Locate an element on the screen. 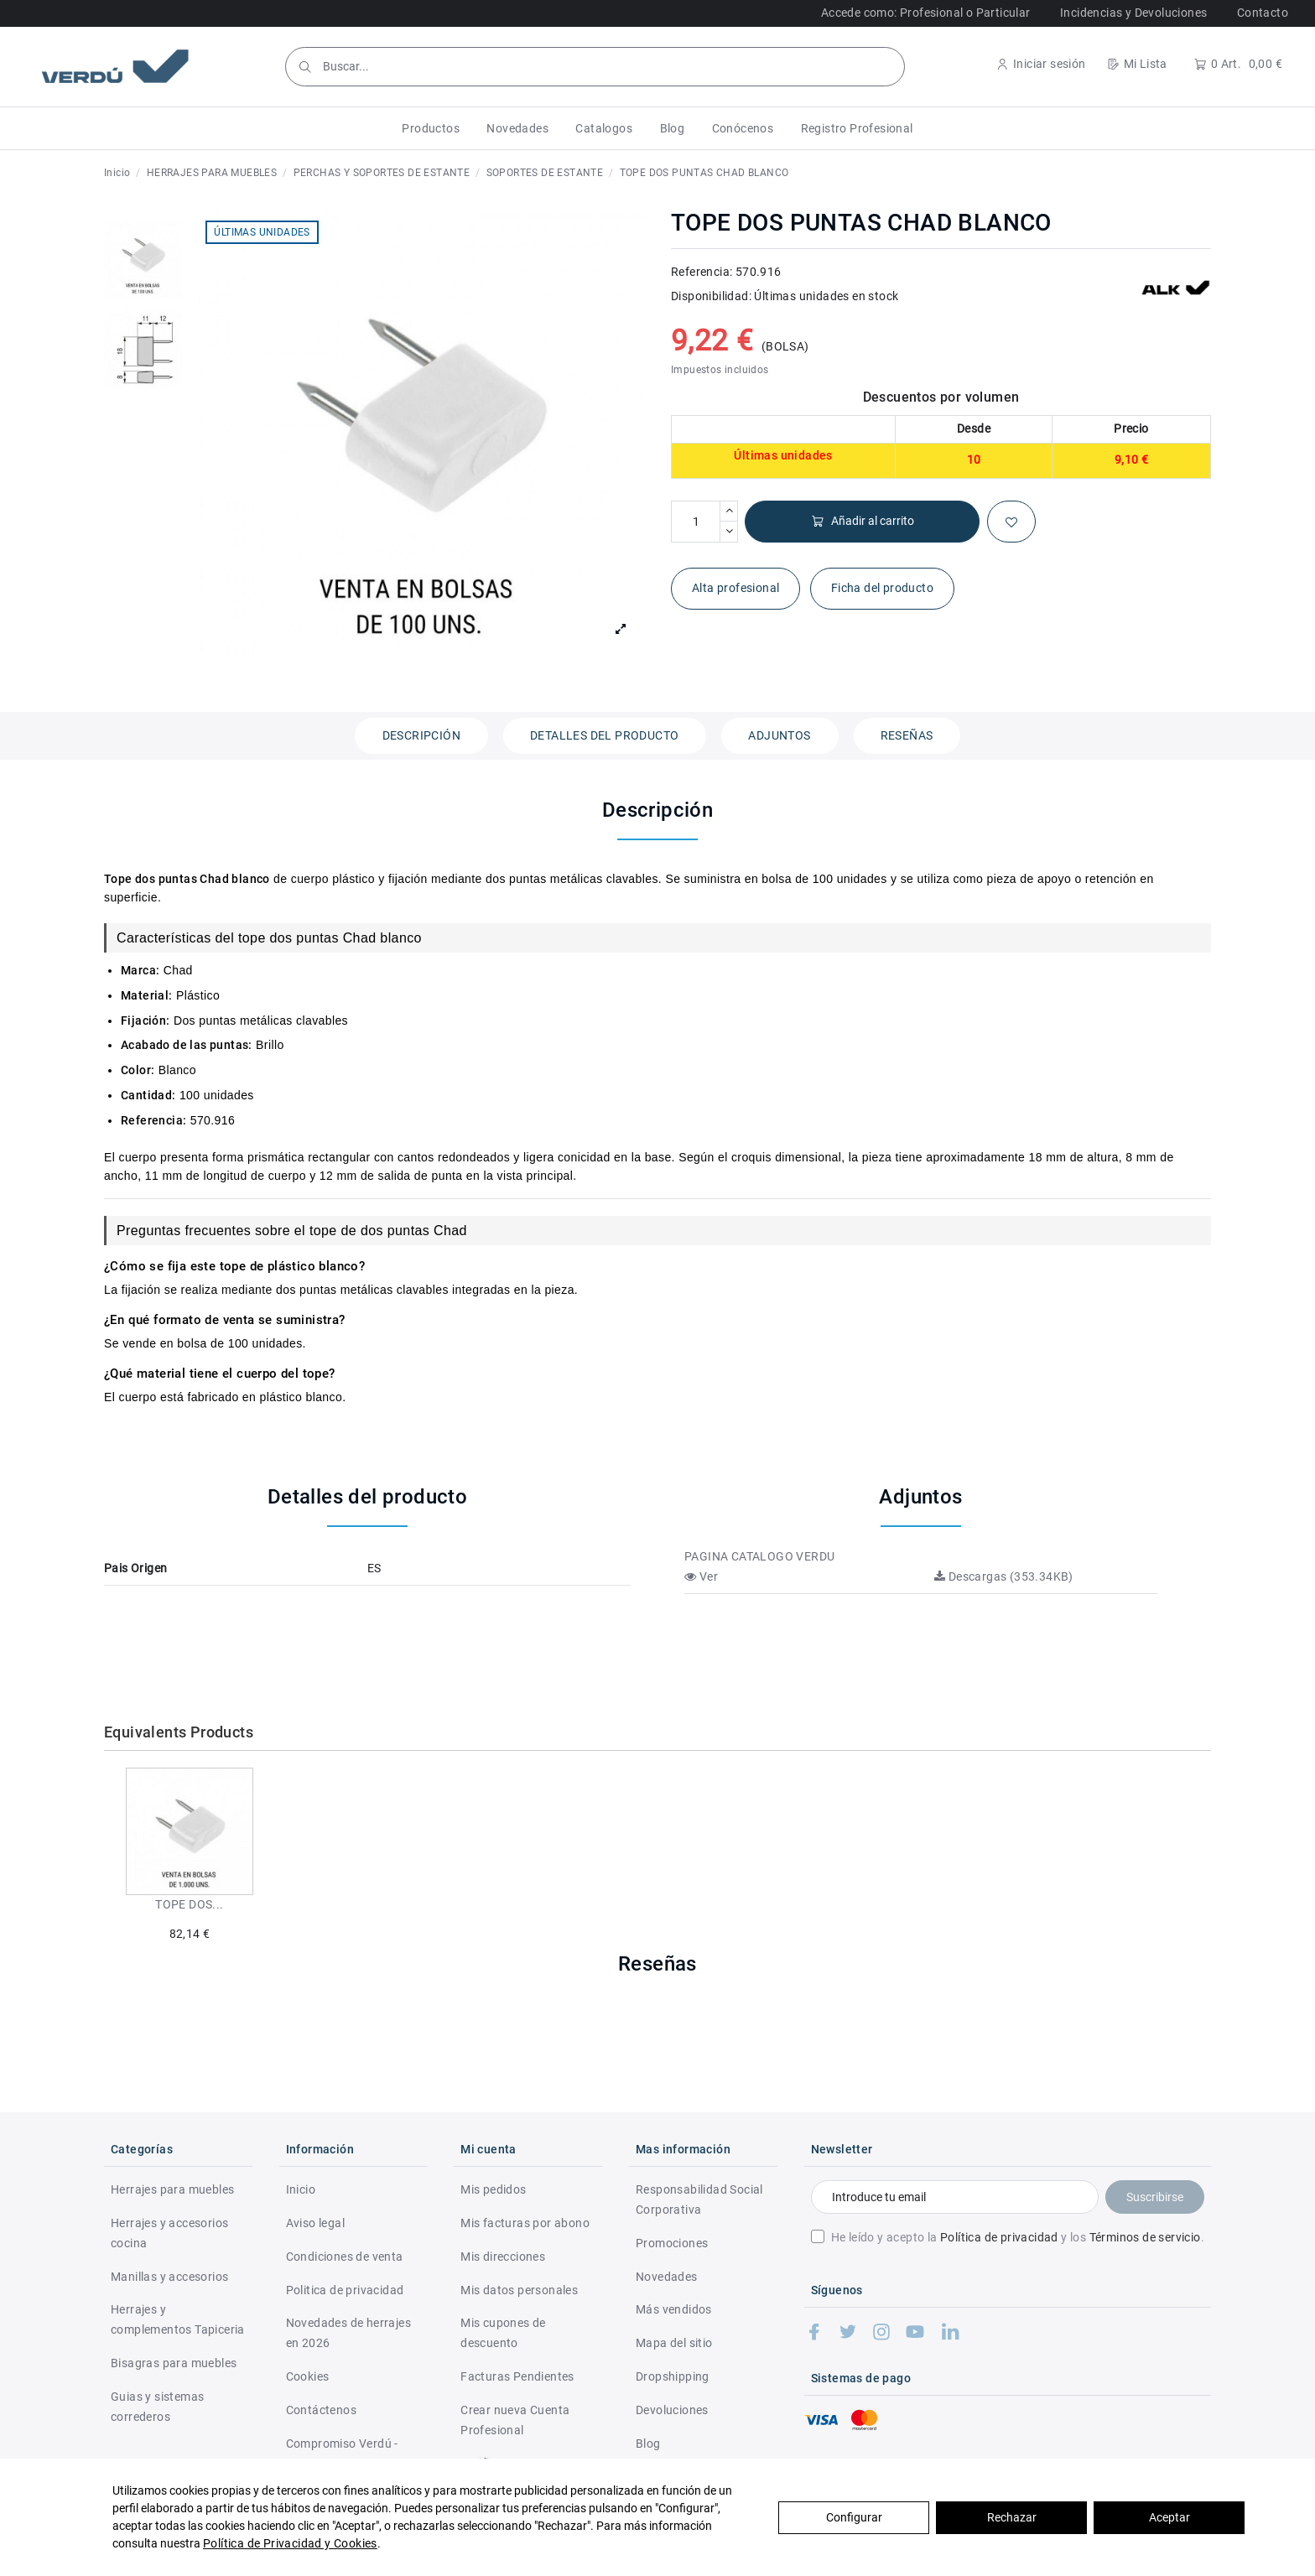 The height and width of the screenshot is (2576, 1315). Devoluciones is located at coordinates (672, 2410).